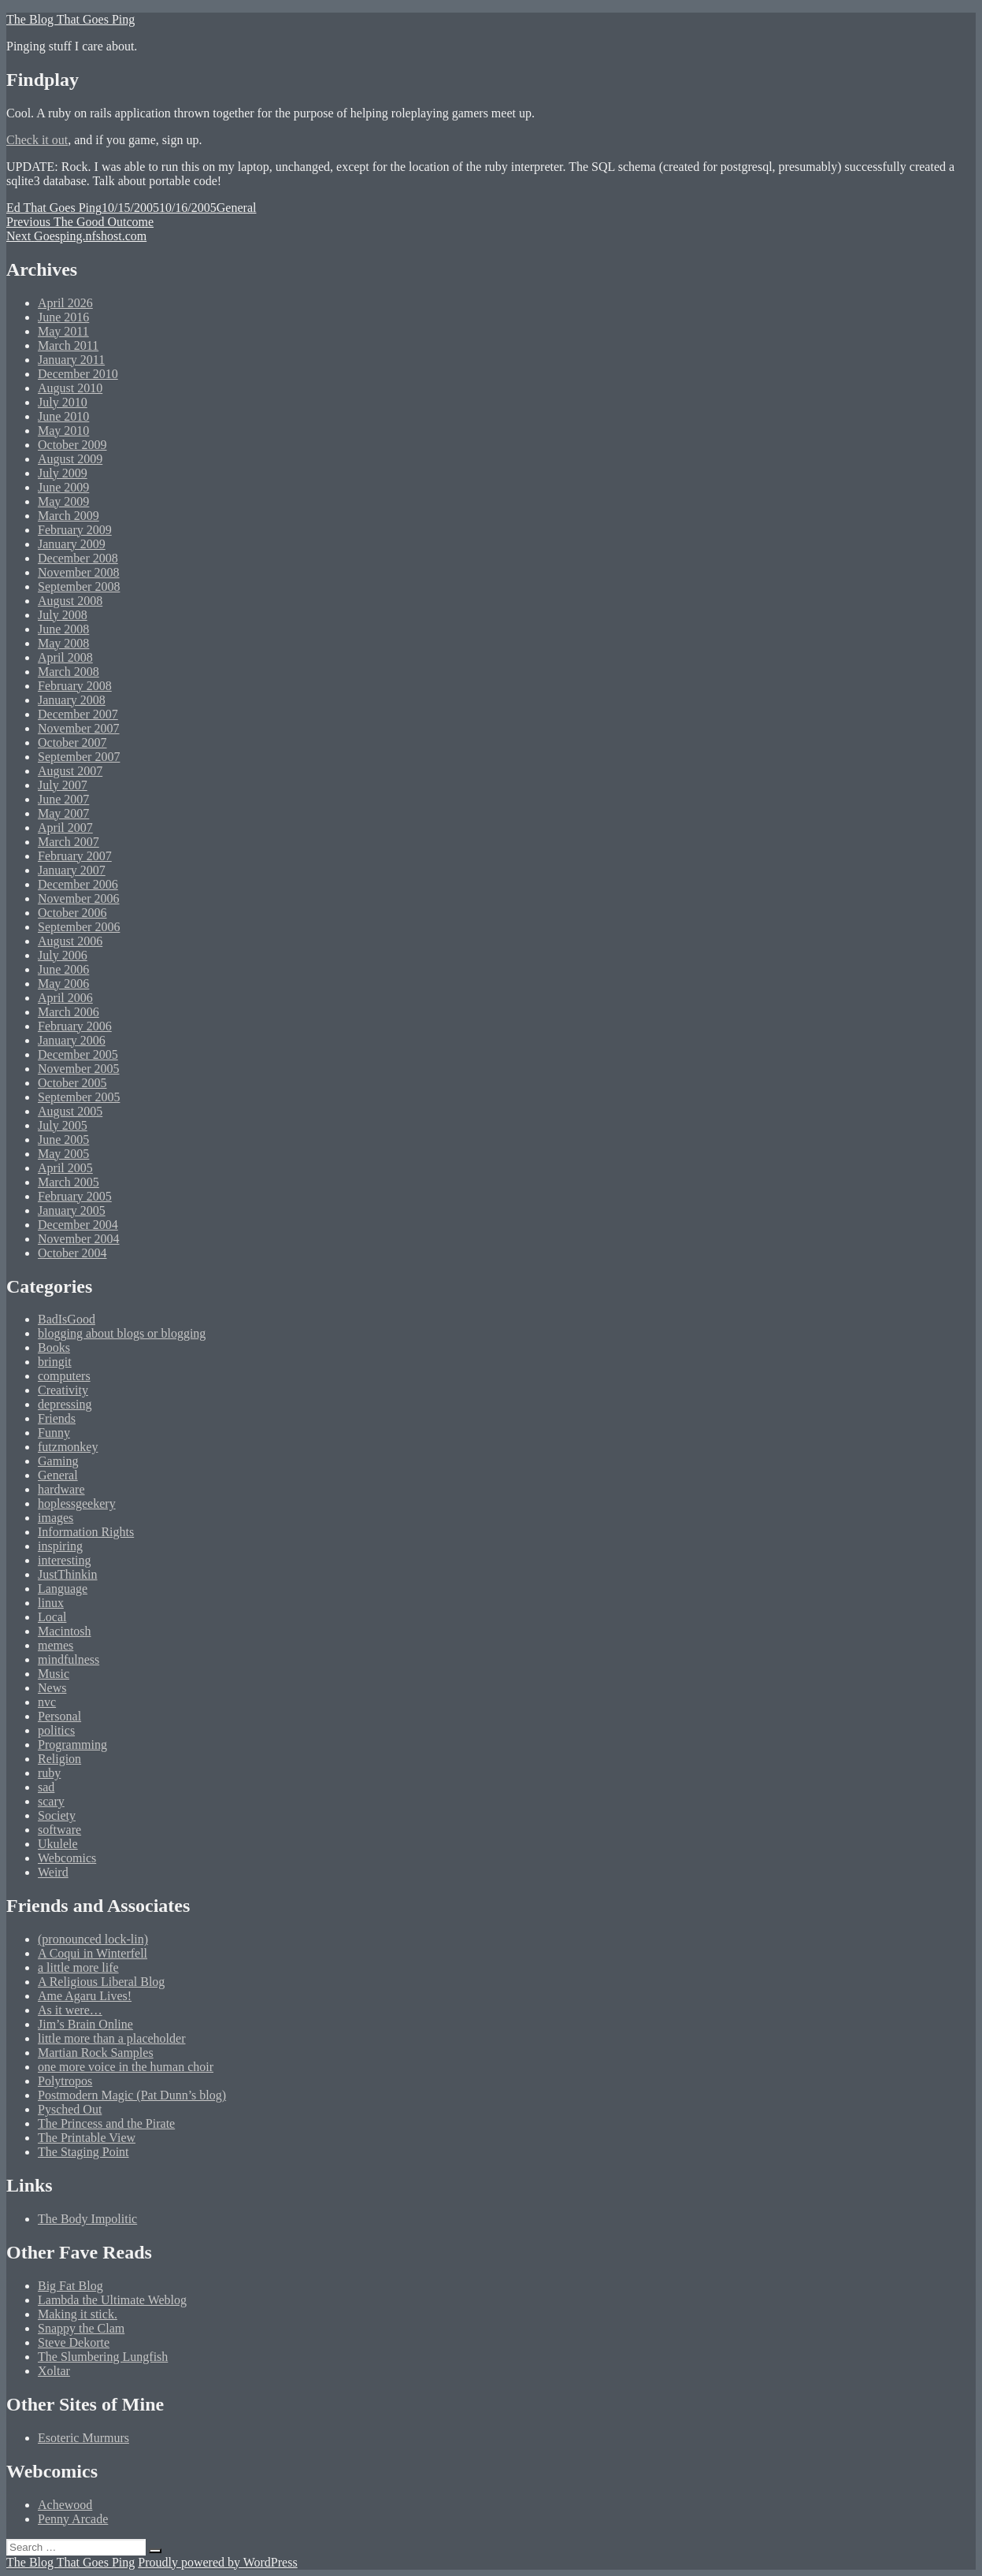 Image resolution: width=982 pixels, height=2576 pixels. I want to click on November 2008, so click(79, 572).